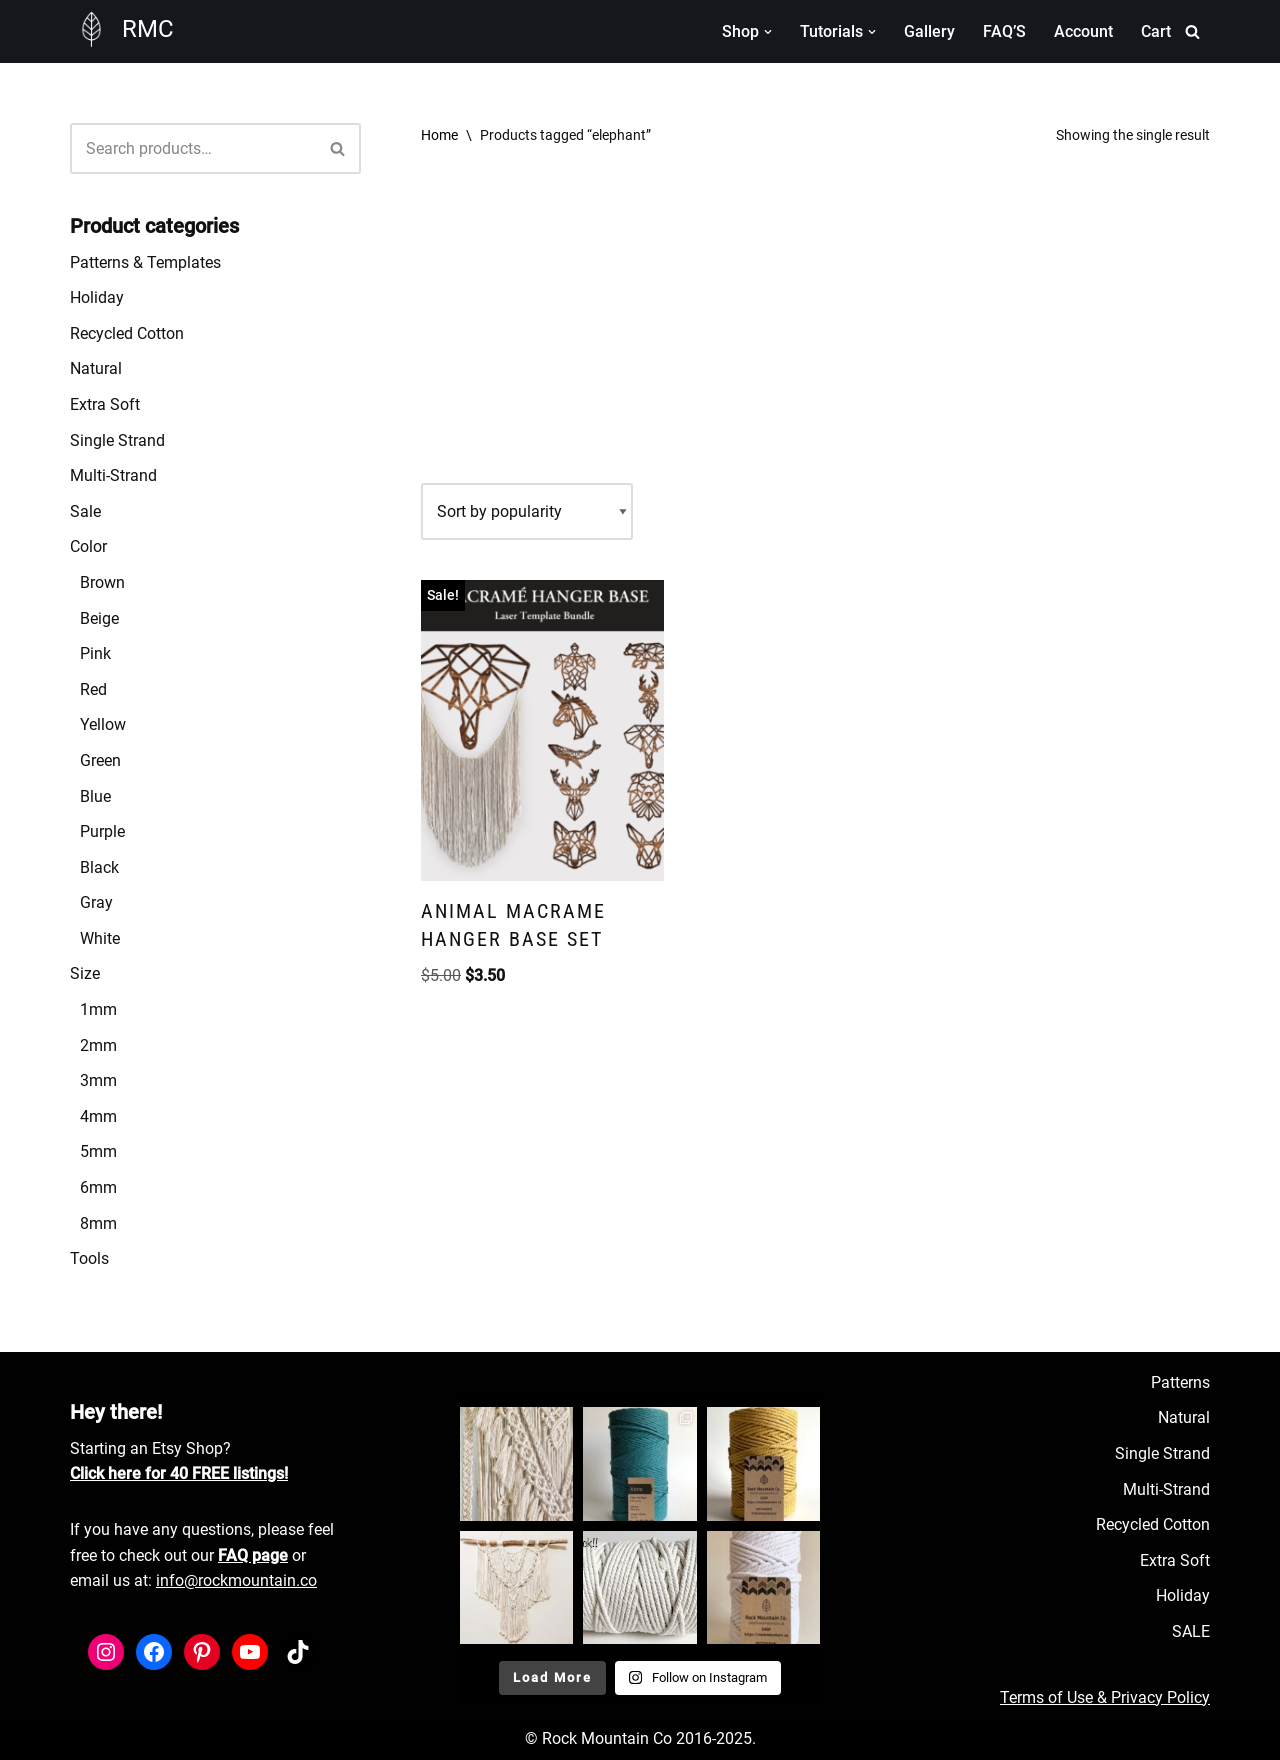 This screenshot has width=1280, height=1760. What do you see at coordinates (98, 1009) in the screenshot?
I see `1mm` at bounding box center [98, 1009].